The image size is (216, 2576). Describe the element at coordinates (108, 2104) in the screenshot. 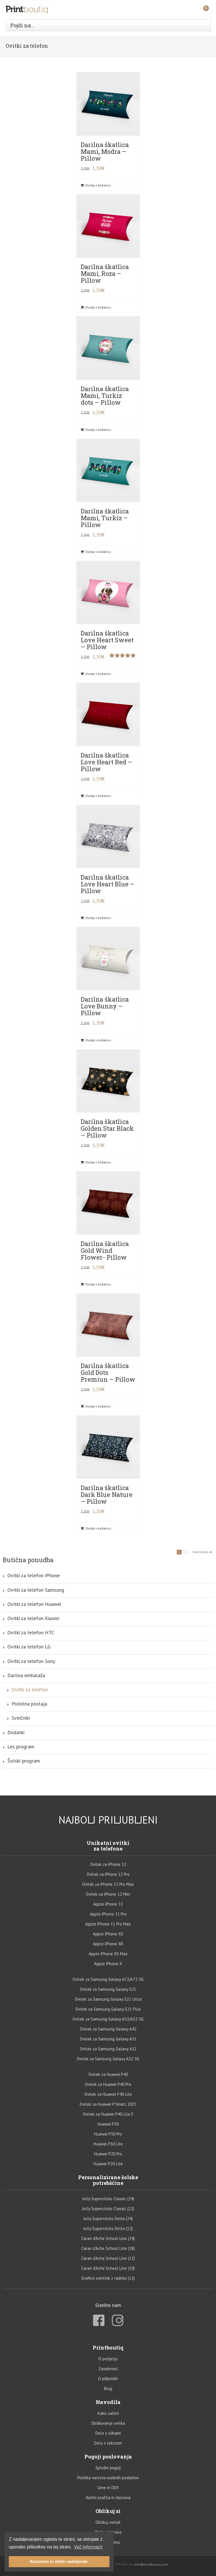

I see `Ovitek za Huawei P Smart 2021` at that location.